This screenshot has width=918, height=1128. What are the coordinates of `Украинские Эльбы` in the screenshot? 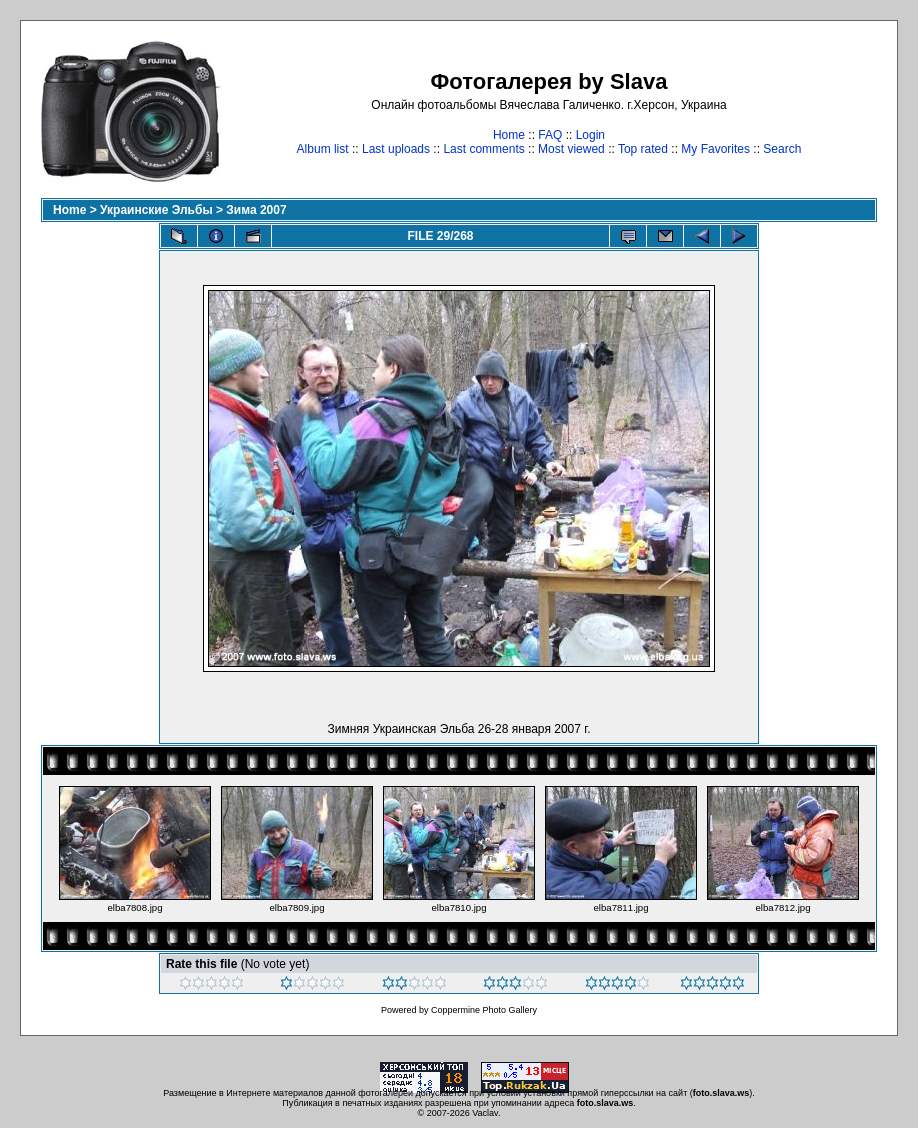 It's located at (156, 210).